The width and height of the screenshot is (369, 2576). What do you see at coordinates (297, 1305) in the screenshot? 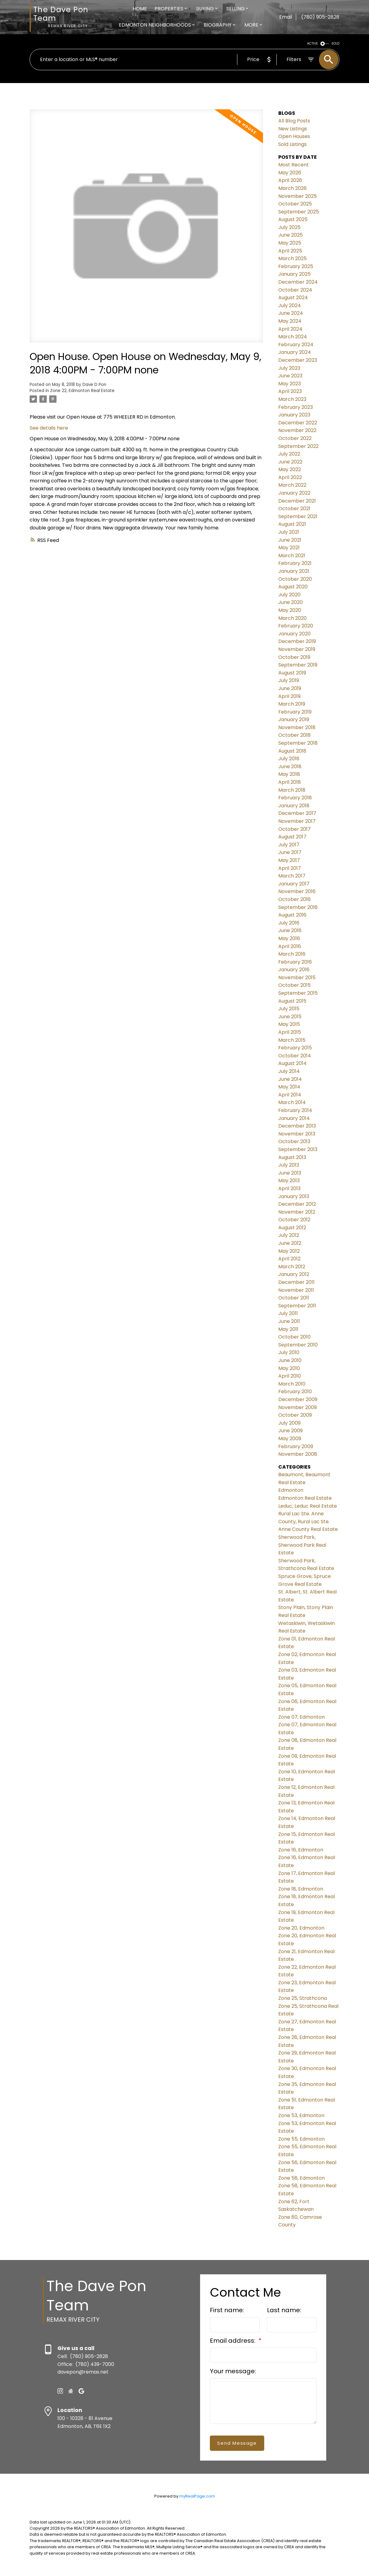
I see `September 2011` at bounding box center [297, 1305].